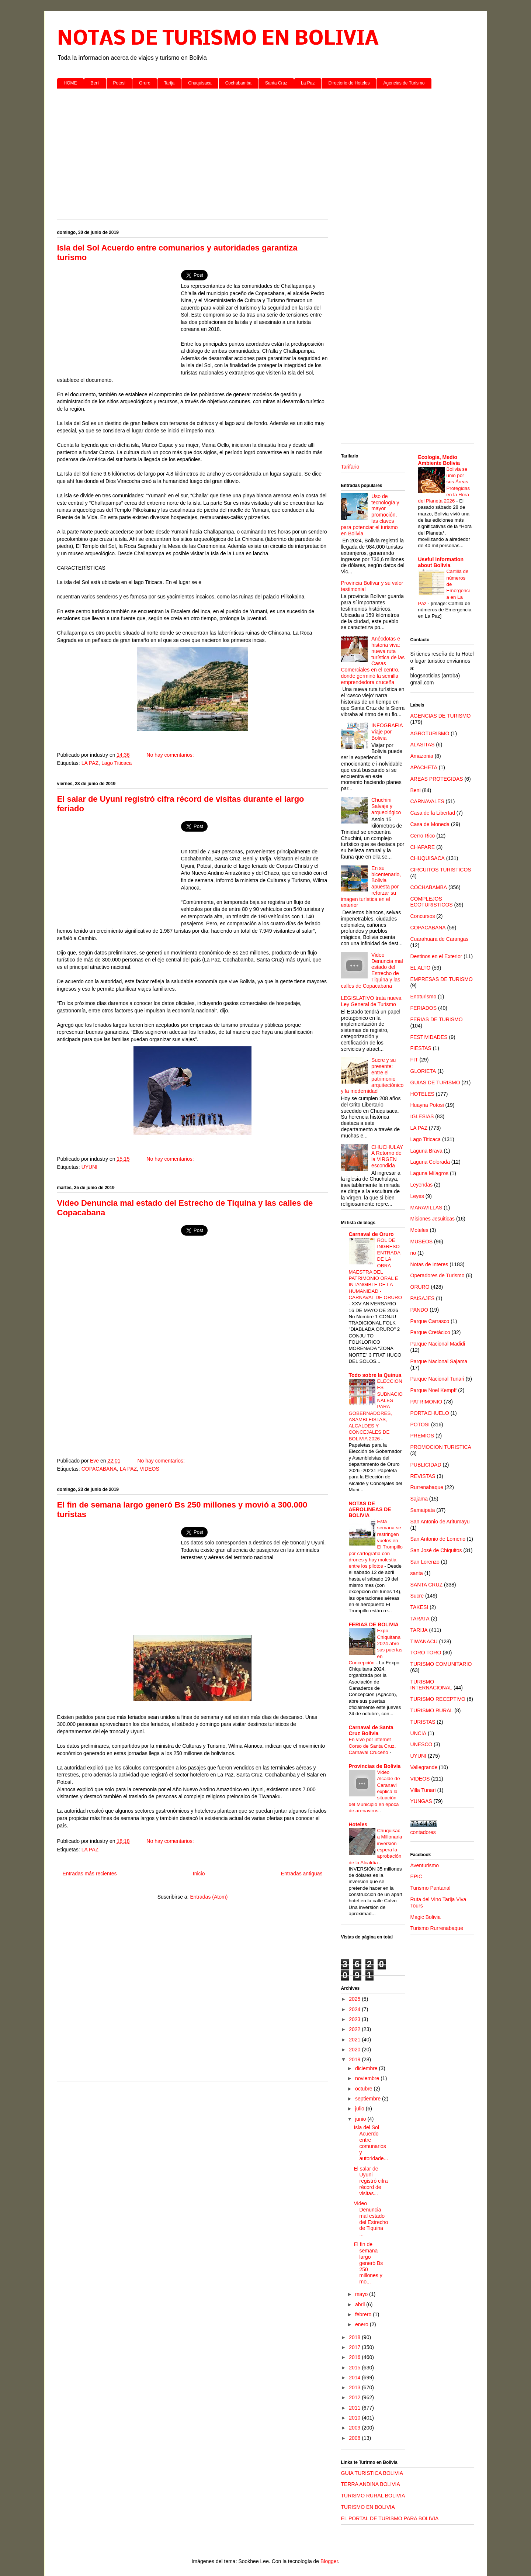 Image resolution: width=531 pixels, height=2576 pixels. Describe the element at coordinates (437, 1275) in the screenshot. I see `Operadores de Turismo` at that location.